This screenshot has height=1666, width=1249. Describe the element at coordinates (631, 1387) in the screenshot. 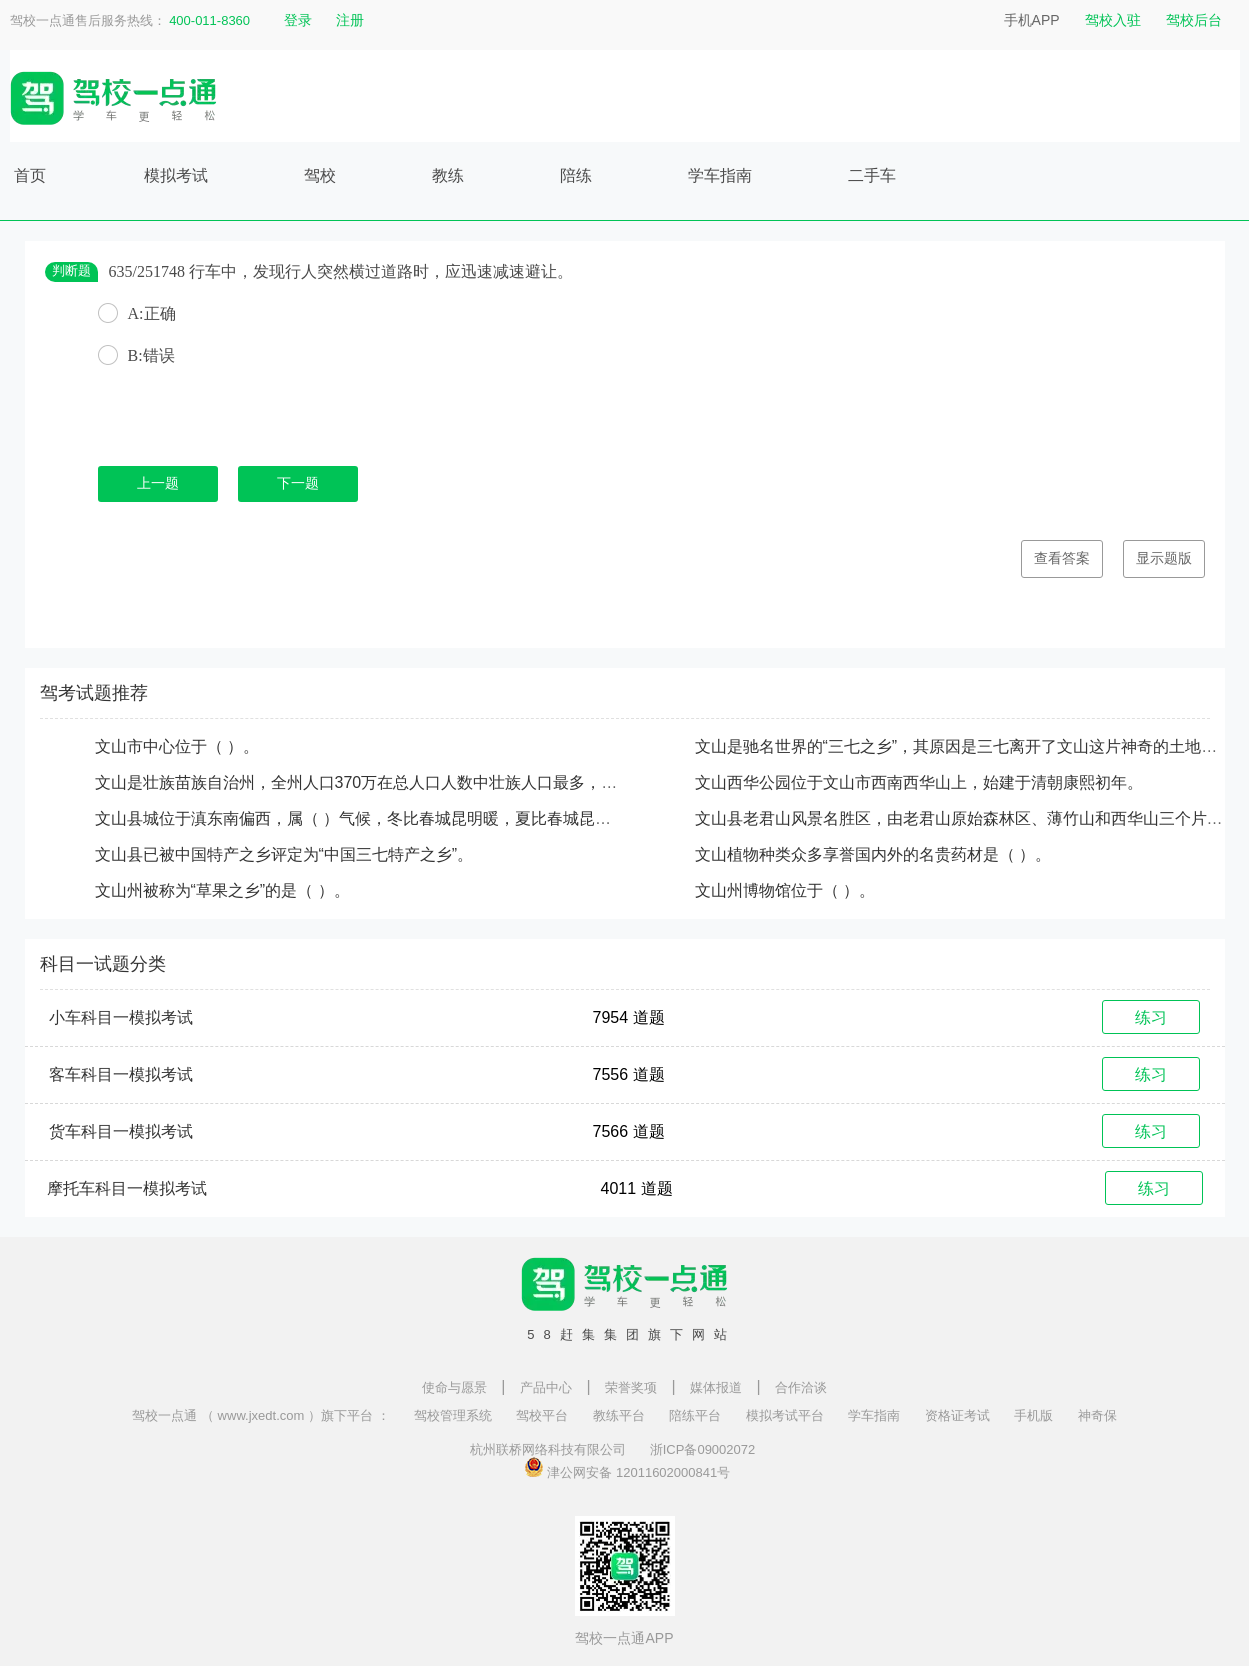

I see `荣誉奖项` at that location.